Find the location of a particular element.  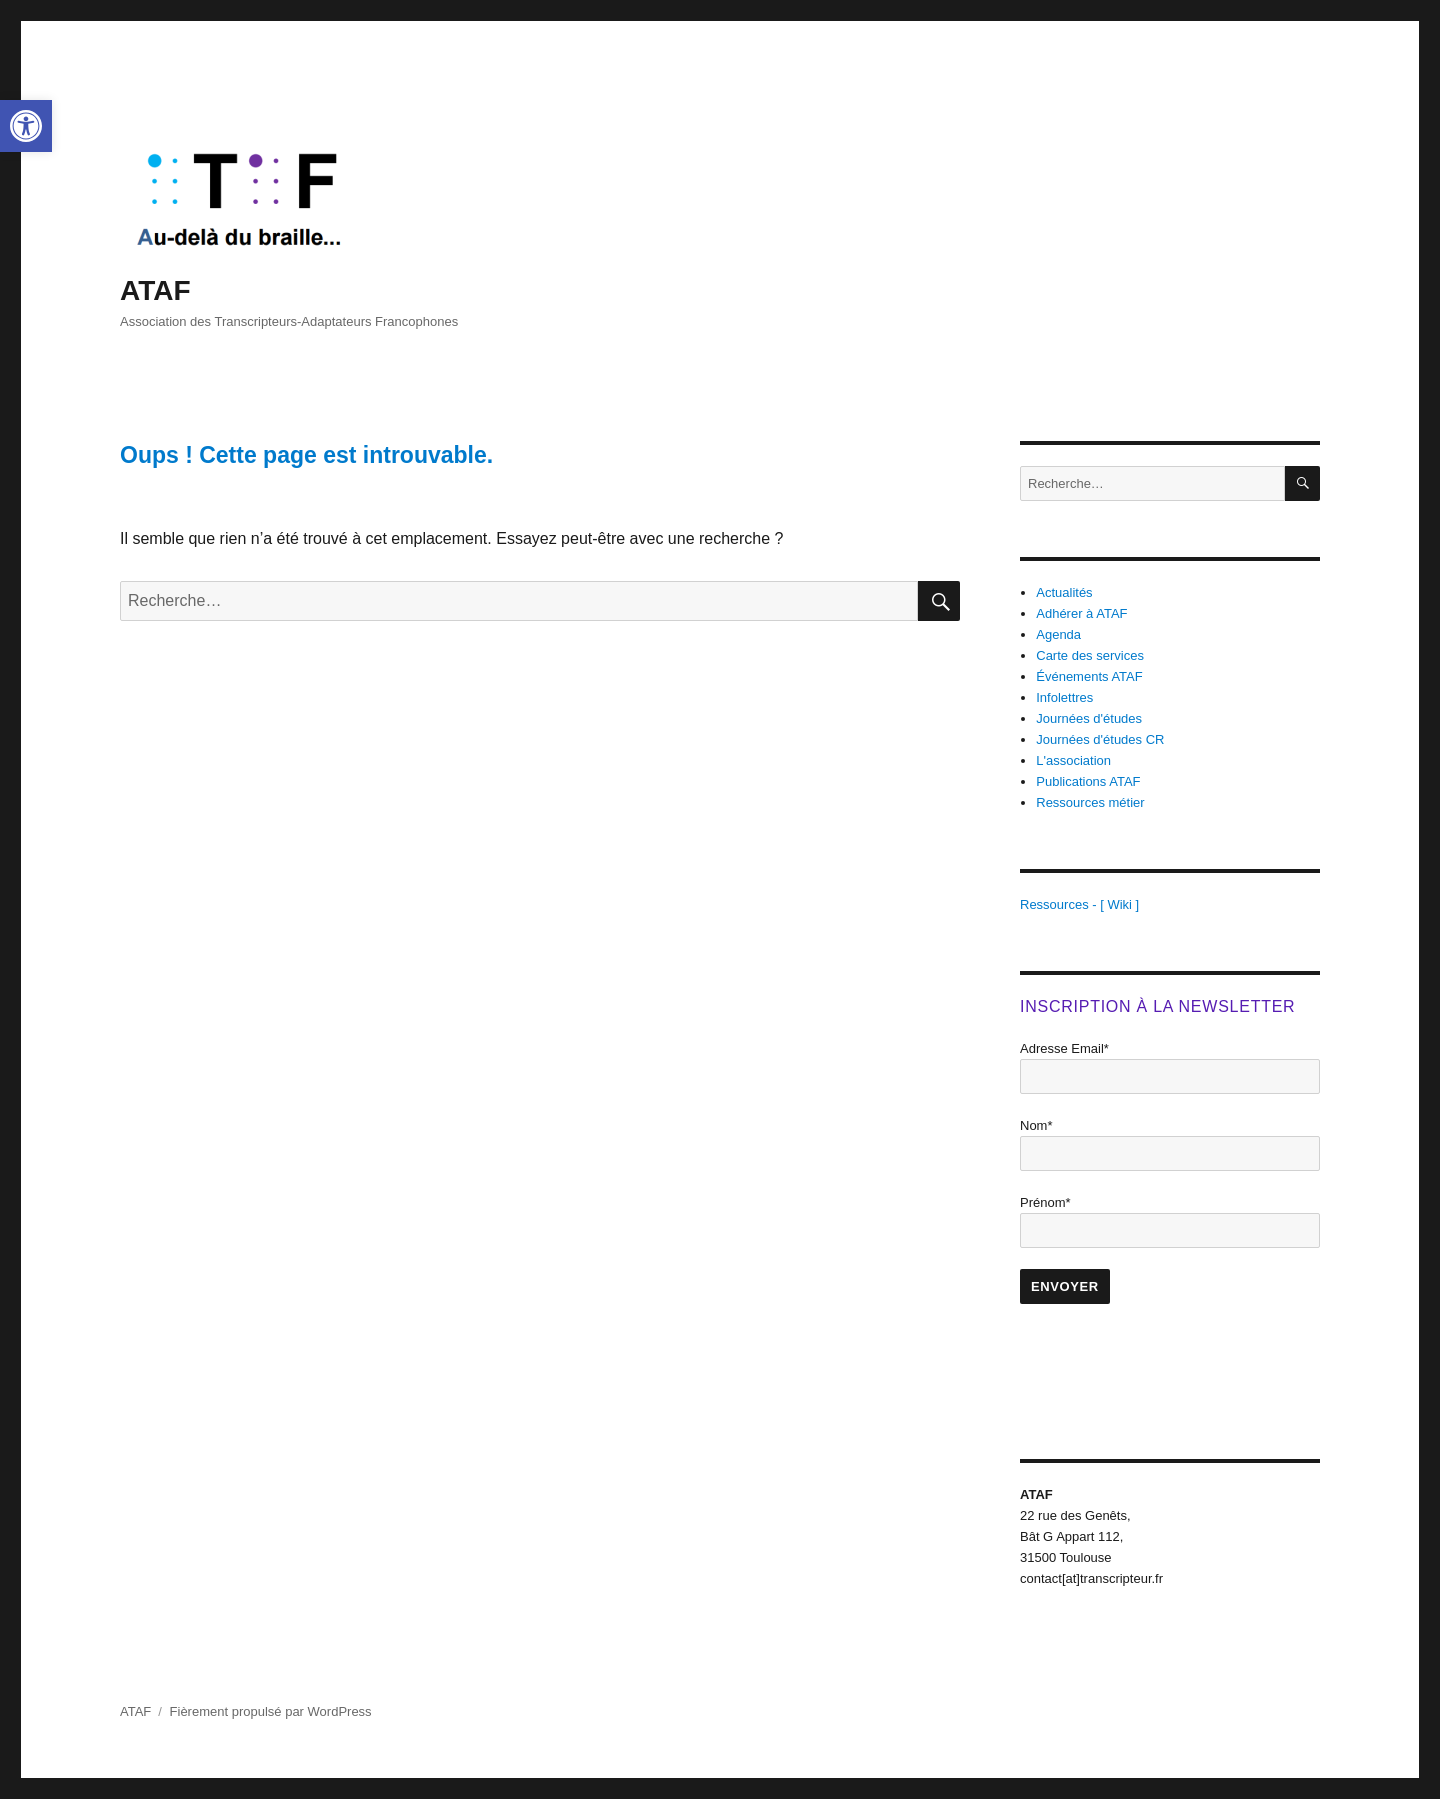

Carte des services [link] is located at coordinates (1090, 655).